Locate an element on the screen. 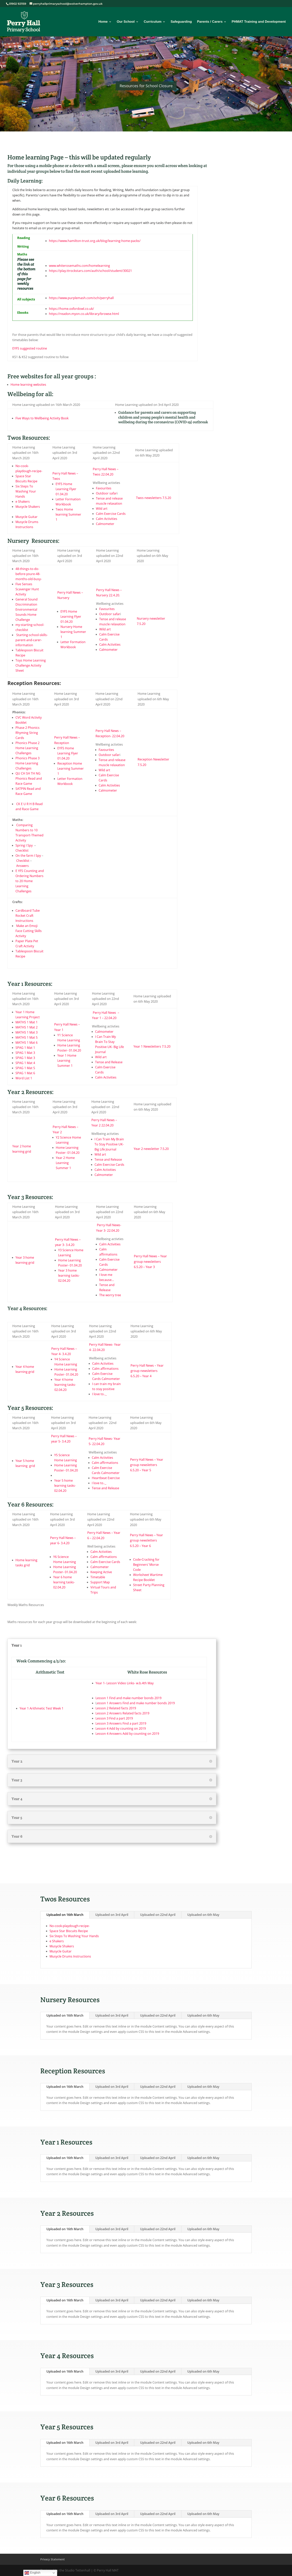 Image resolution: width=292 pixels, height=2576 pixels. Outdoor safar is located at coordinates (106, 493).